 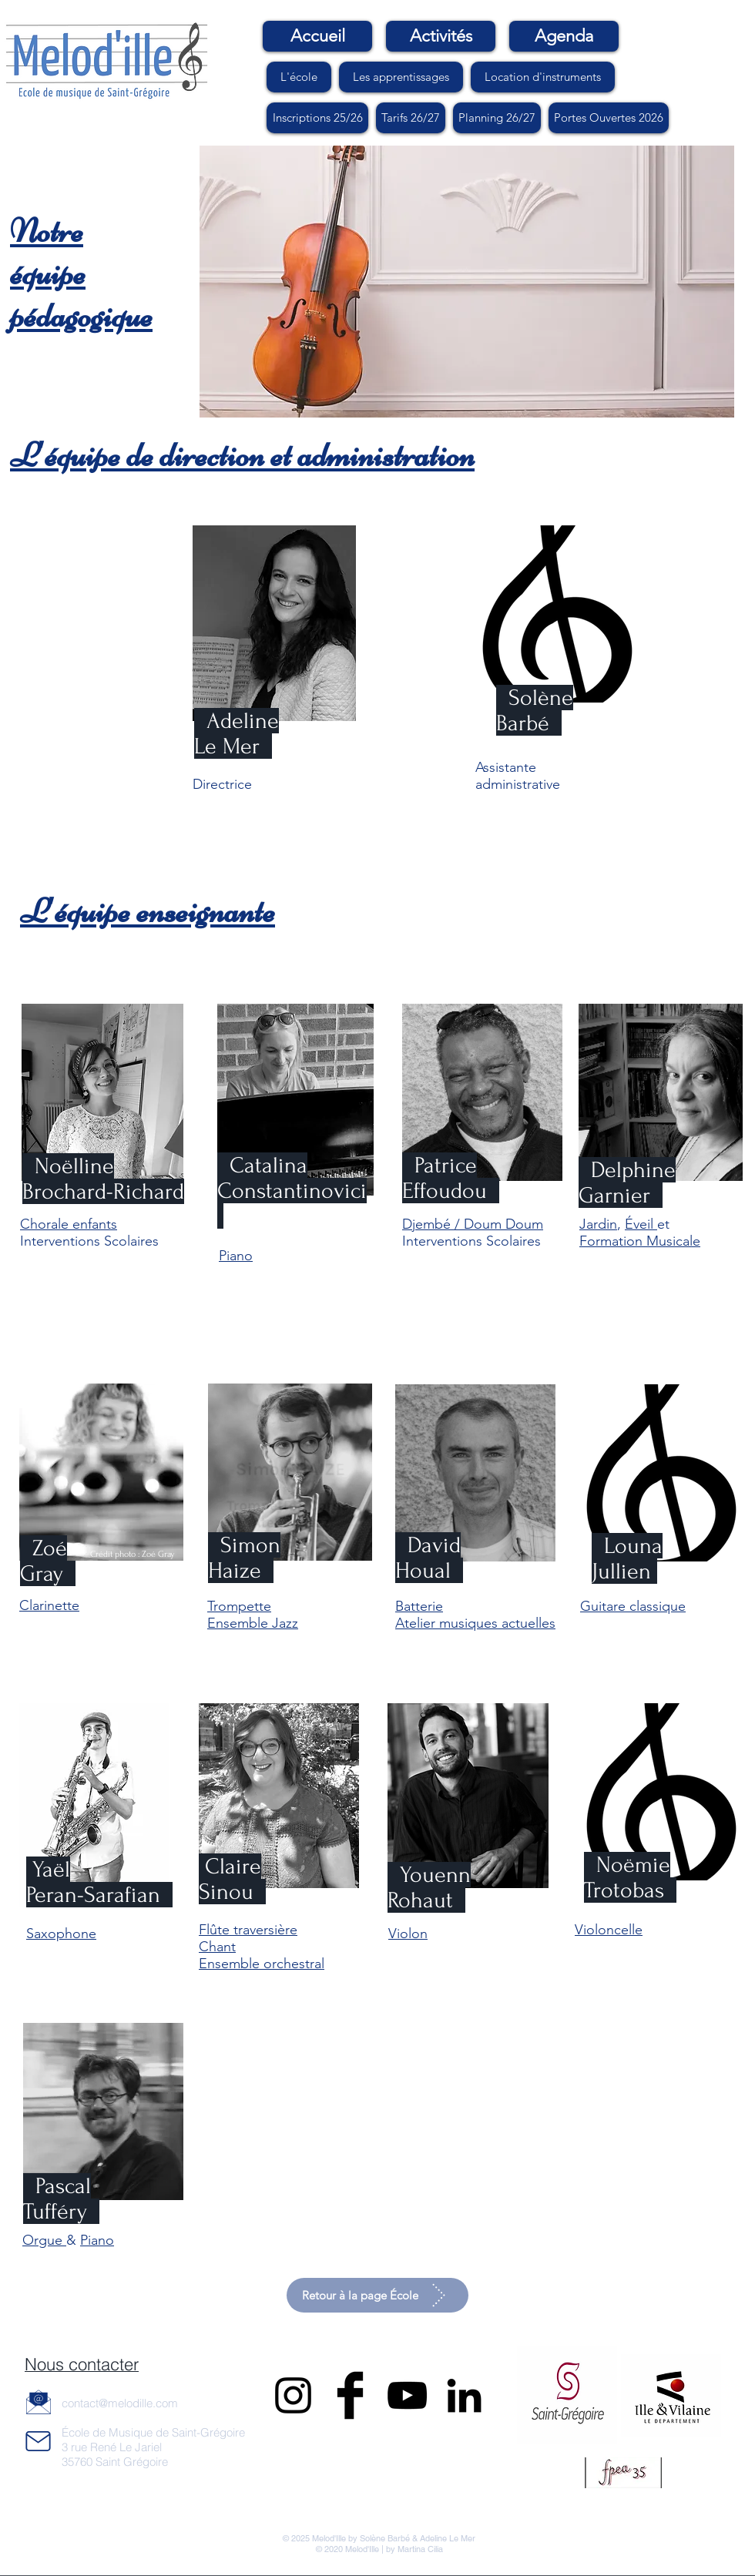 I want to click on [Agenda], so click(x=564, y=36).